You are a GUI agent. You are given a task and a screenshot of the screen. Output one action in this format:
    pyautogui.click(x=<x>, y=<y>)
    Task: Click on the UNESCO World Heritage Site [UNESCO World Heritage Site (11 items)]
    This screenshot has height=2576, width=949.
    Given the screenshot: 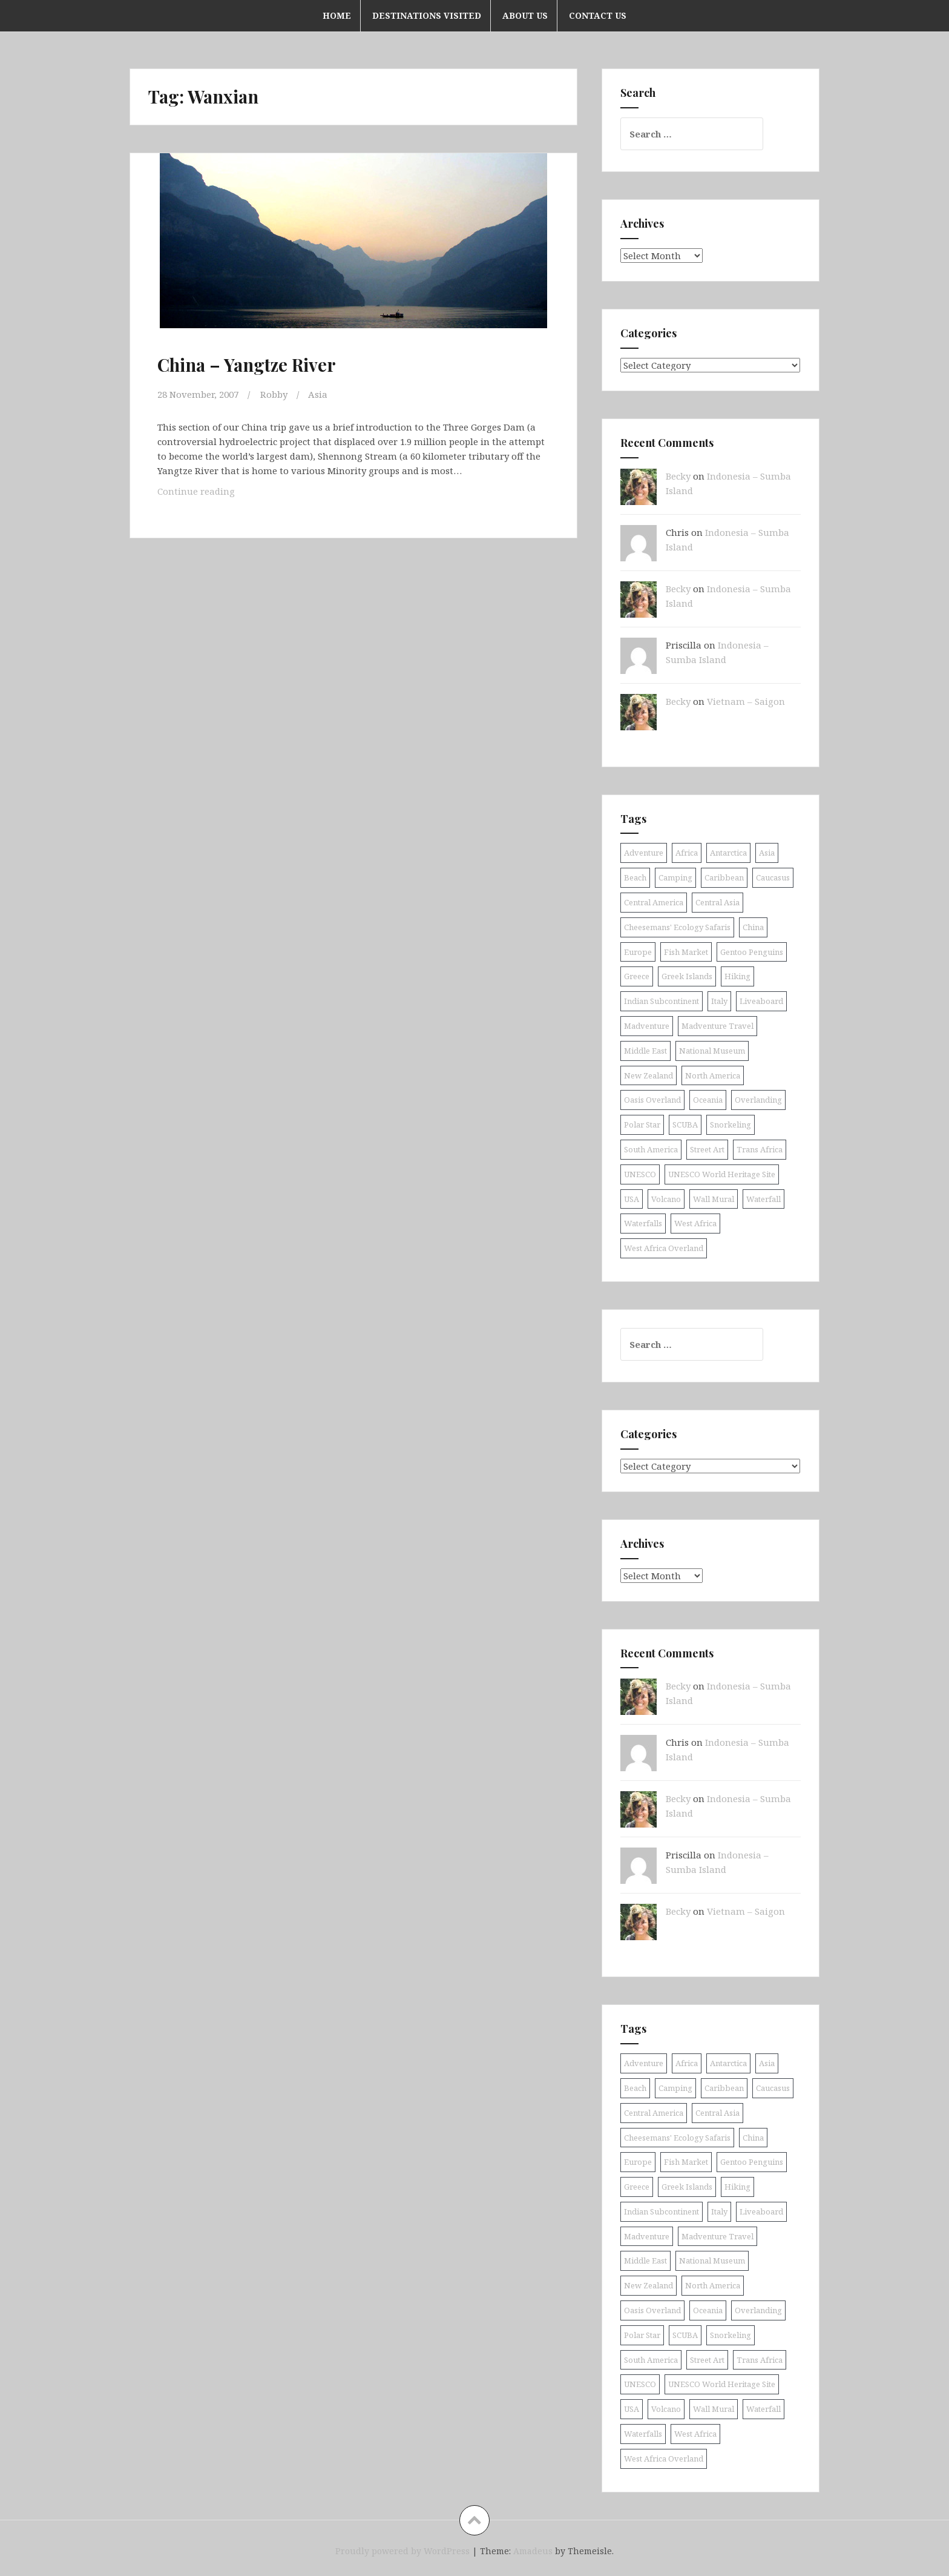 What is the action you would take?
    pyautogui.click(x=721, y=1174)
    